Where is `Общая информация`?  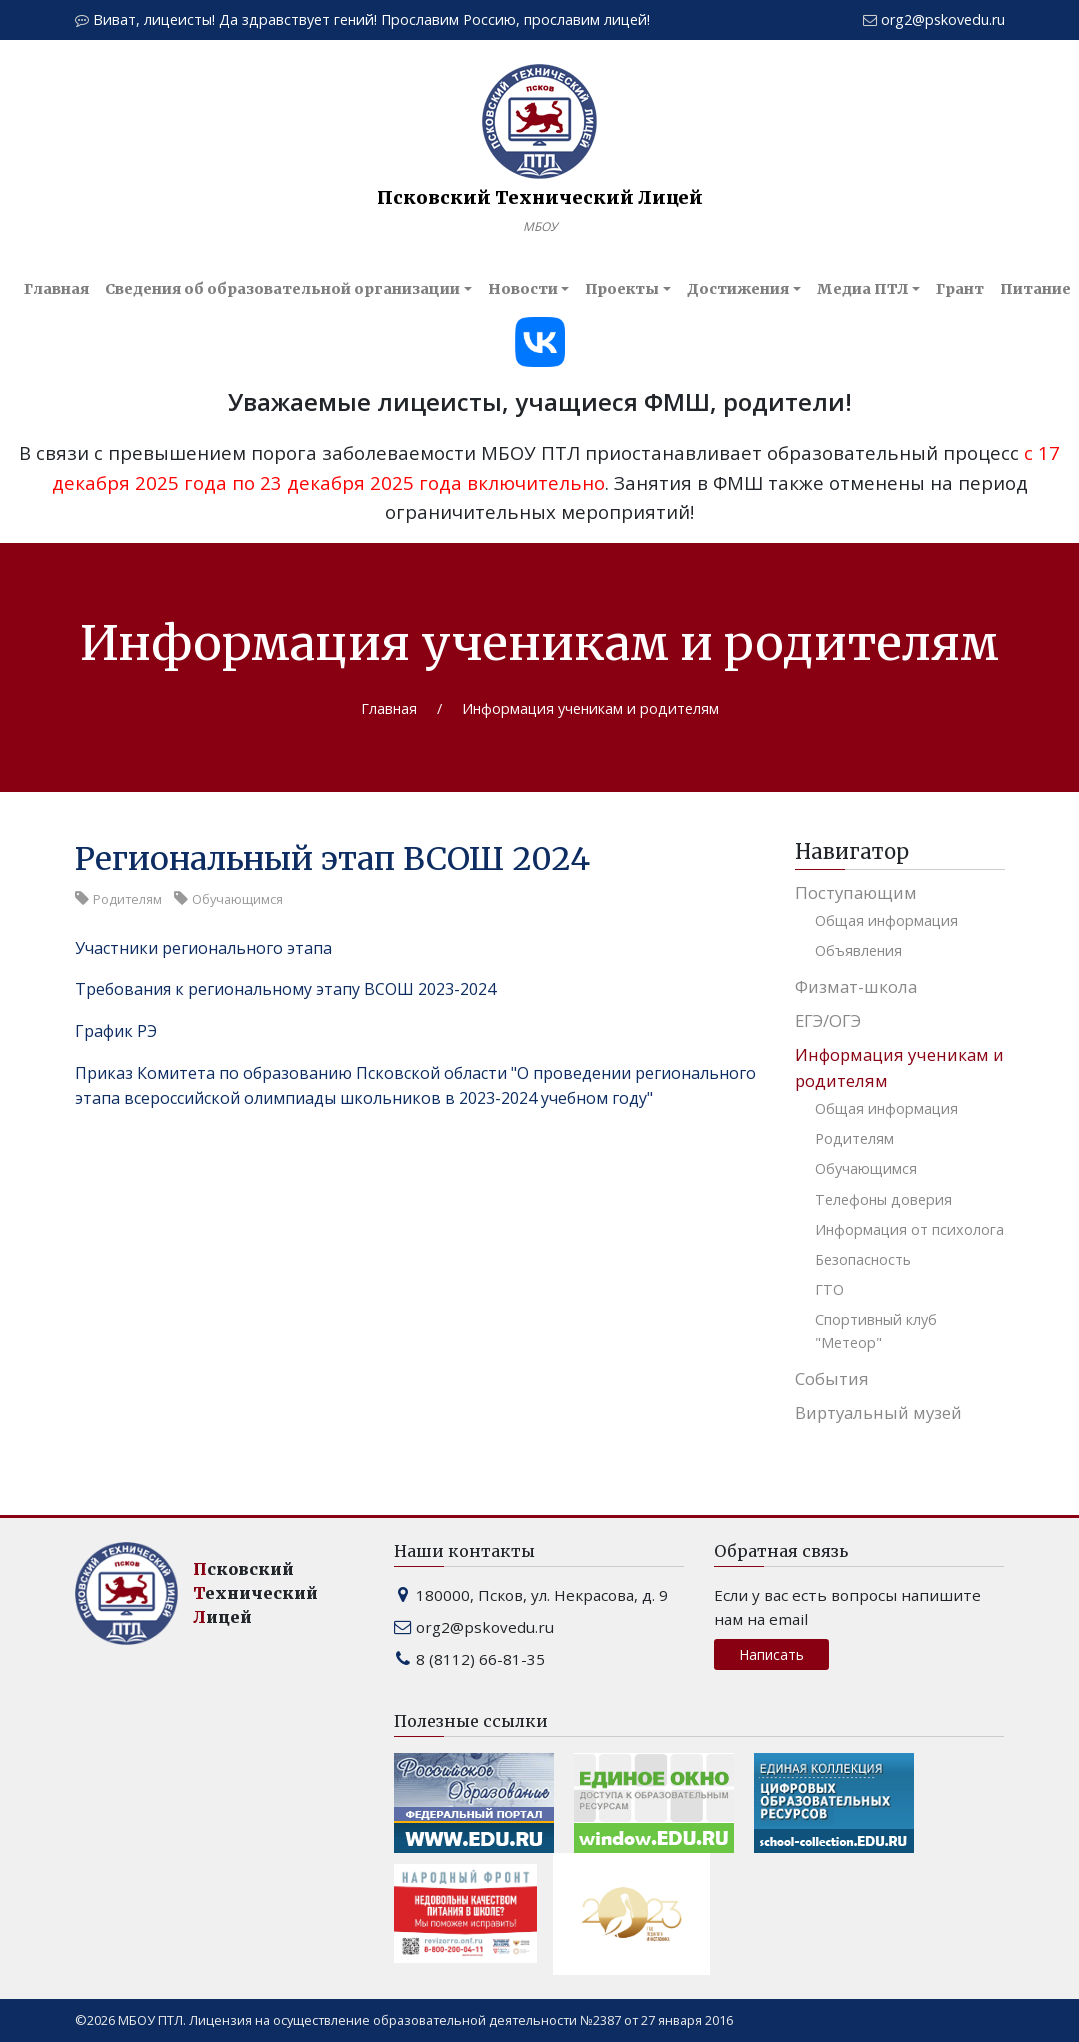
Общая информация is located at coordinates (886, 920).